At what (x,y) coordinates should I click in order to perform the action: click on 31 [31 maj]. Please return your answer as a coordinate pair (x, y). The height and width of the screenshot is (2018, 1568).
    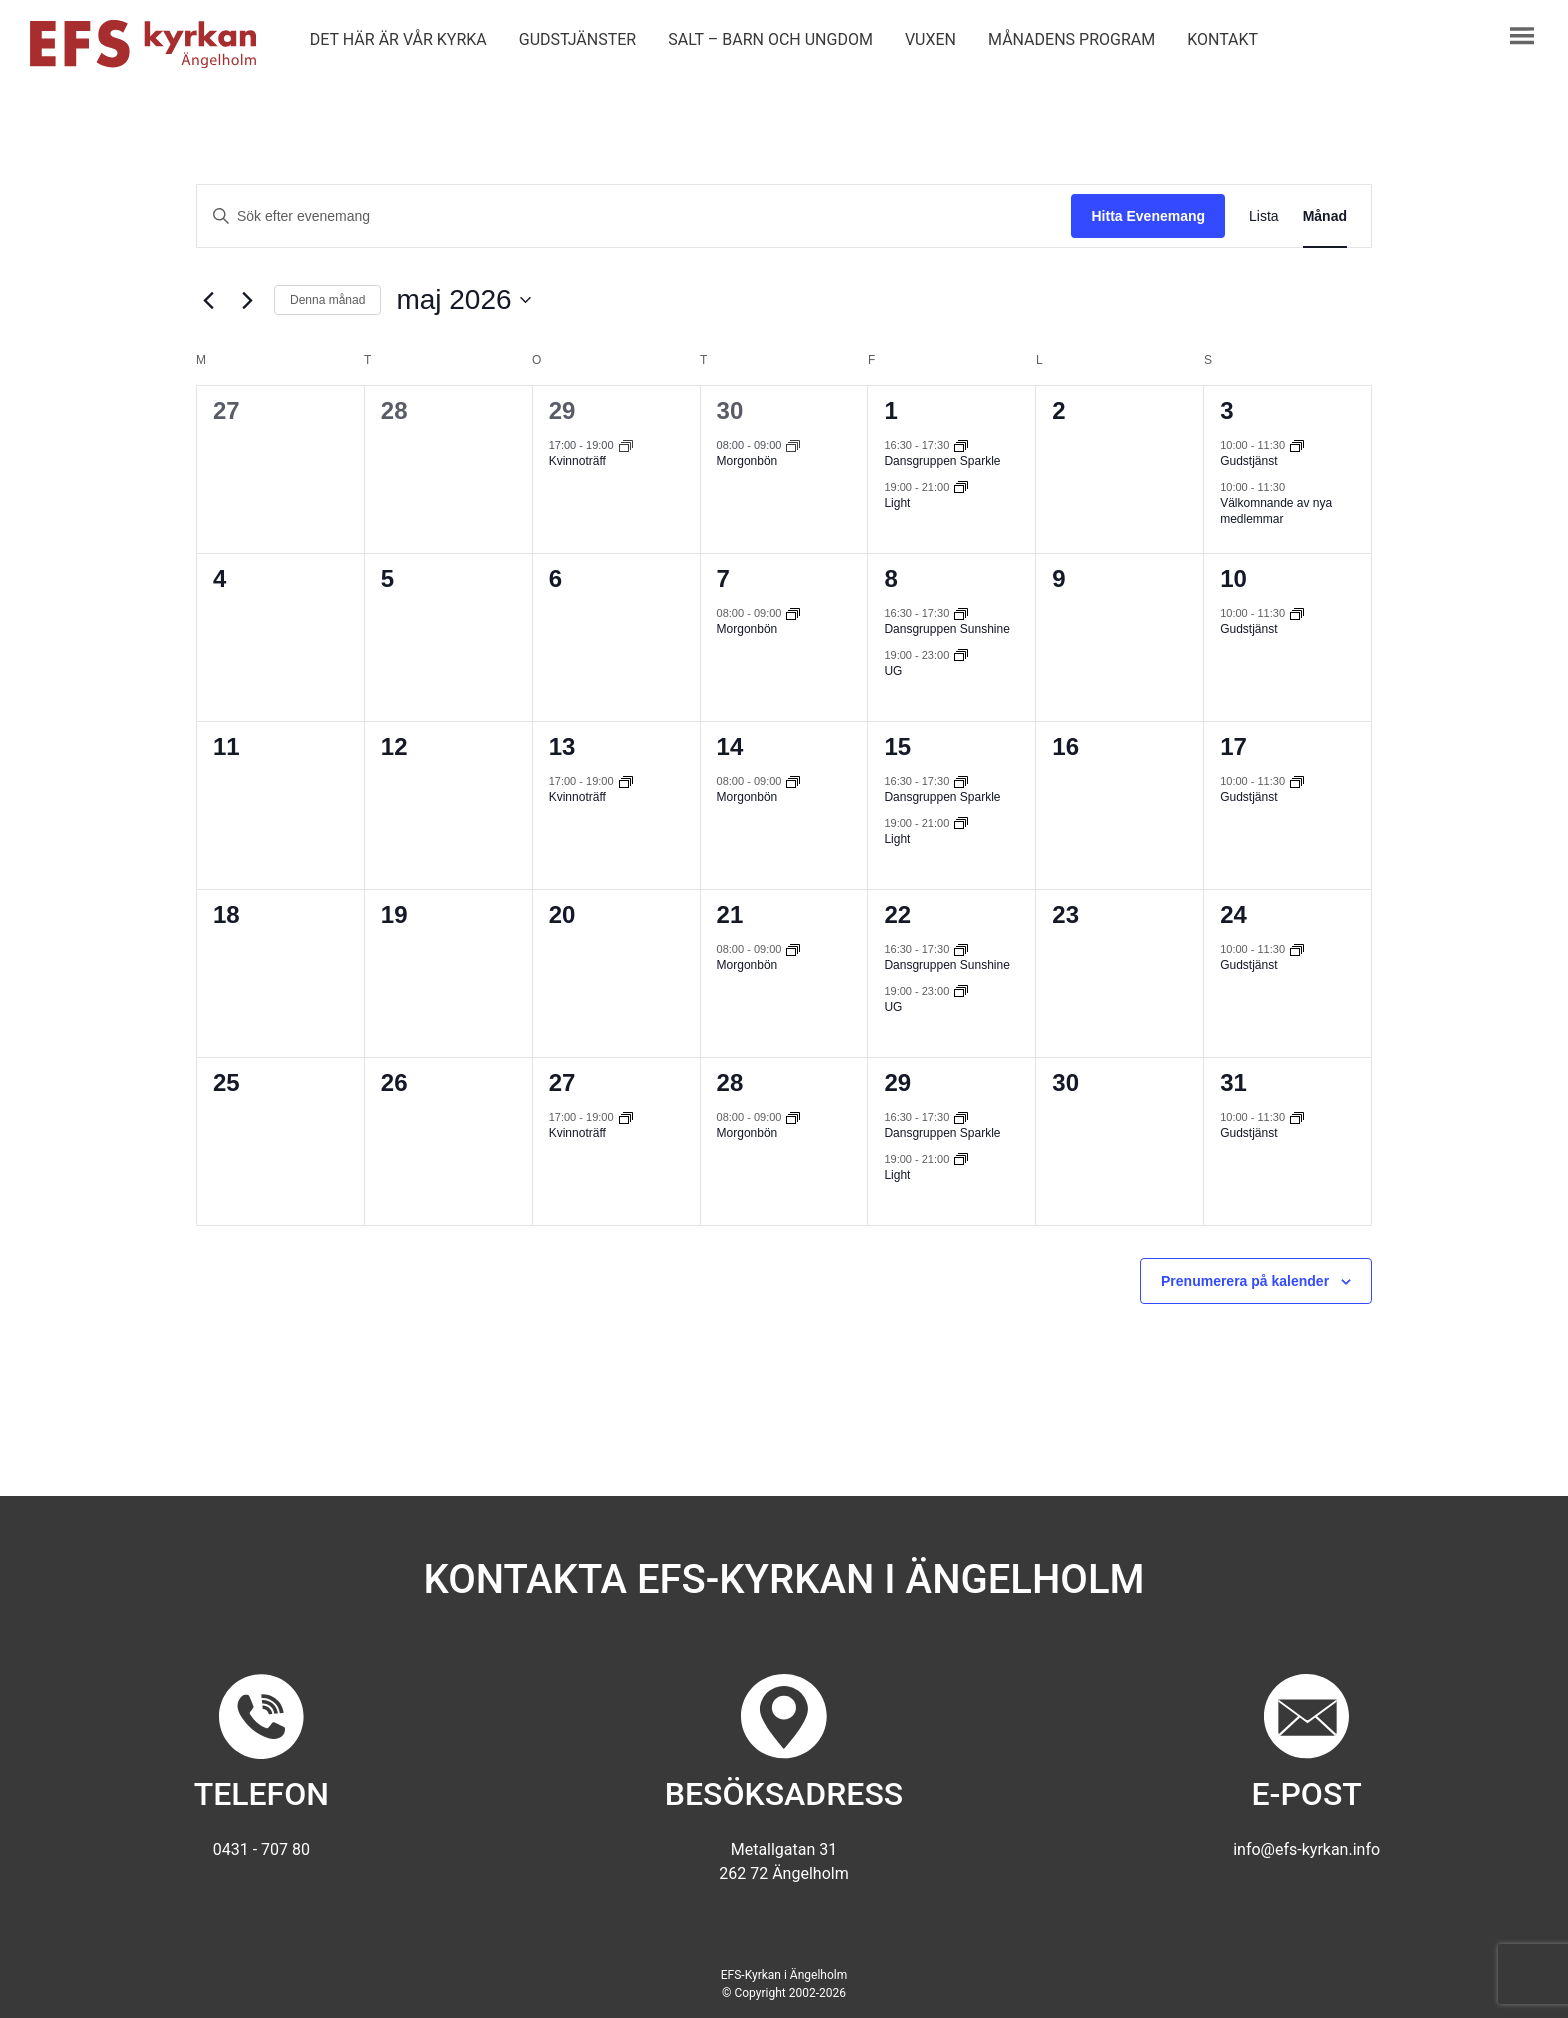
    Looking at the image, I should click on (1233, 1082).